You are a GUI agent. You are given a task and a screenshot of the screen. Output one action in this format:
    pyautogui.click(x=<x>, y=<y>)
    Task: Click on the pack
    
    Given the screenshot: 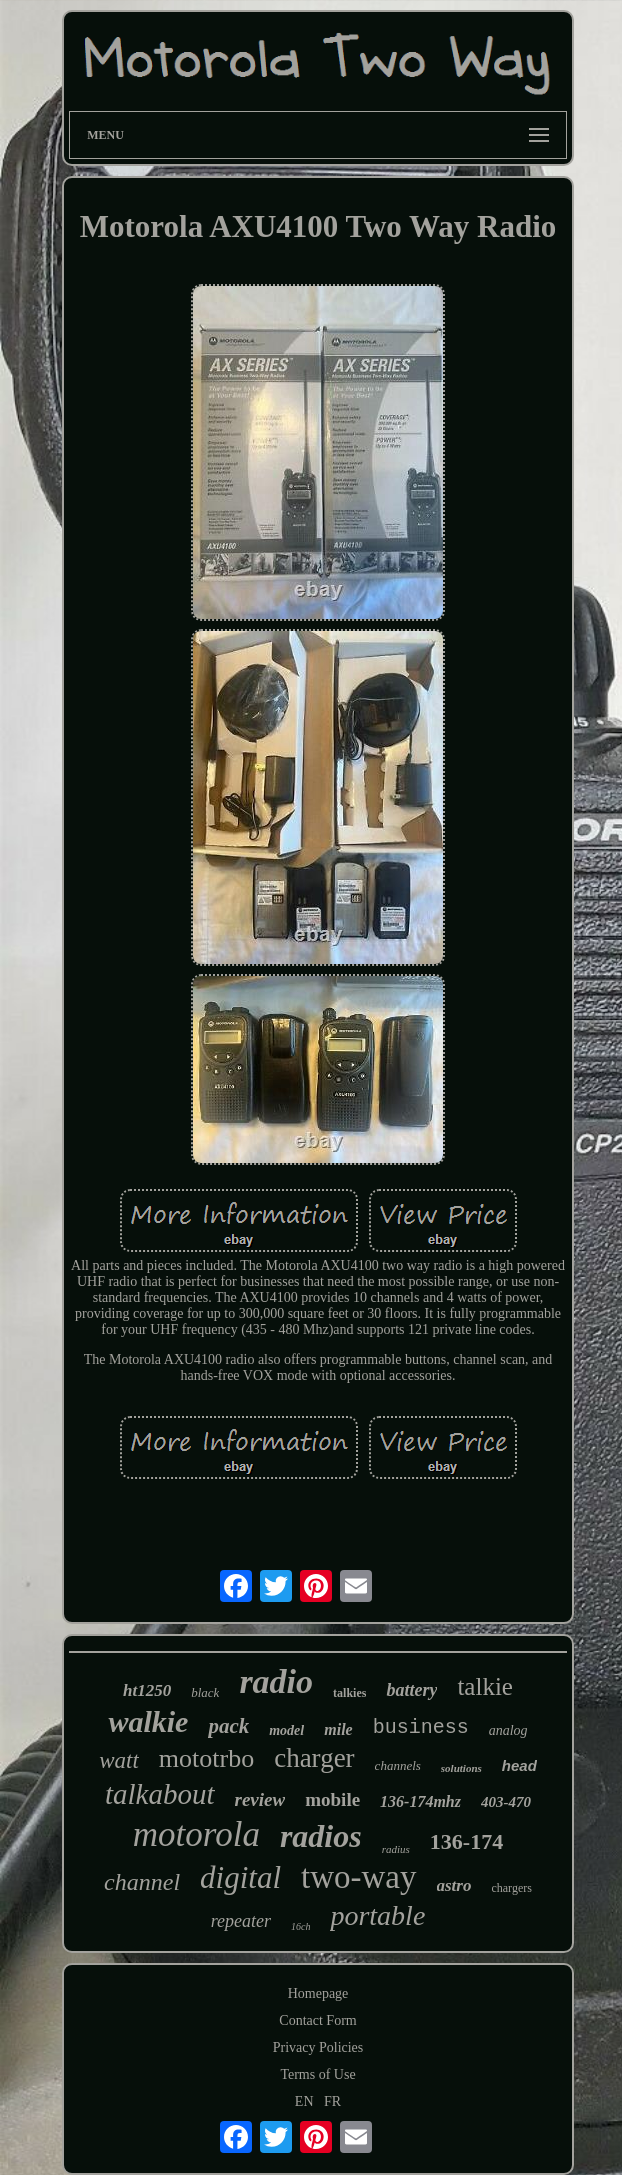 What is the action you would take?
    pyautogui.click(x=228, y=1726)
    